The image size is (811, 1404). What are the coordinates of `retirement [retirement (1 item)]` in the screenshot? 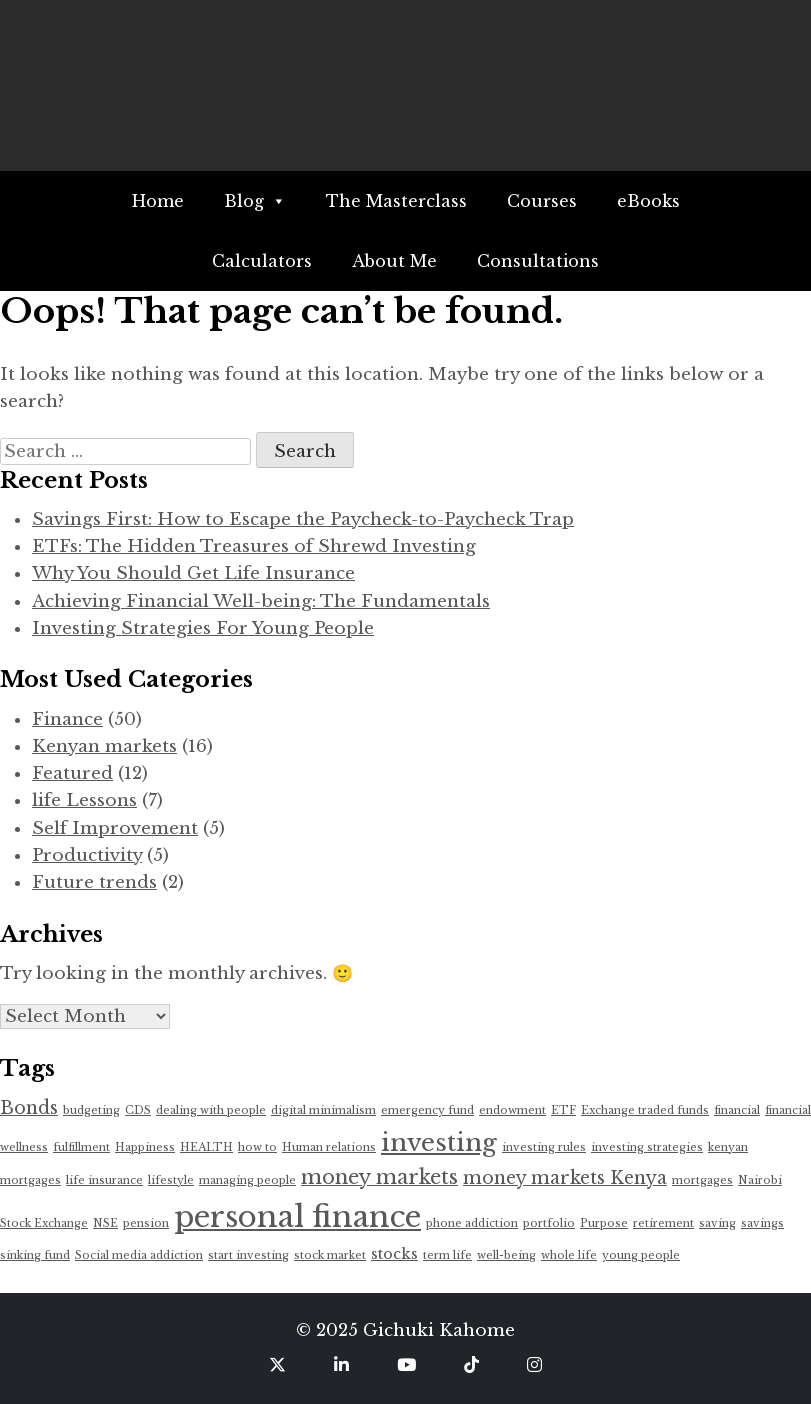 It's located at (663, 1223).